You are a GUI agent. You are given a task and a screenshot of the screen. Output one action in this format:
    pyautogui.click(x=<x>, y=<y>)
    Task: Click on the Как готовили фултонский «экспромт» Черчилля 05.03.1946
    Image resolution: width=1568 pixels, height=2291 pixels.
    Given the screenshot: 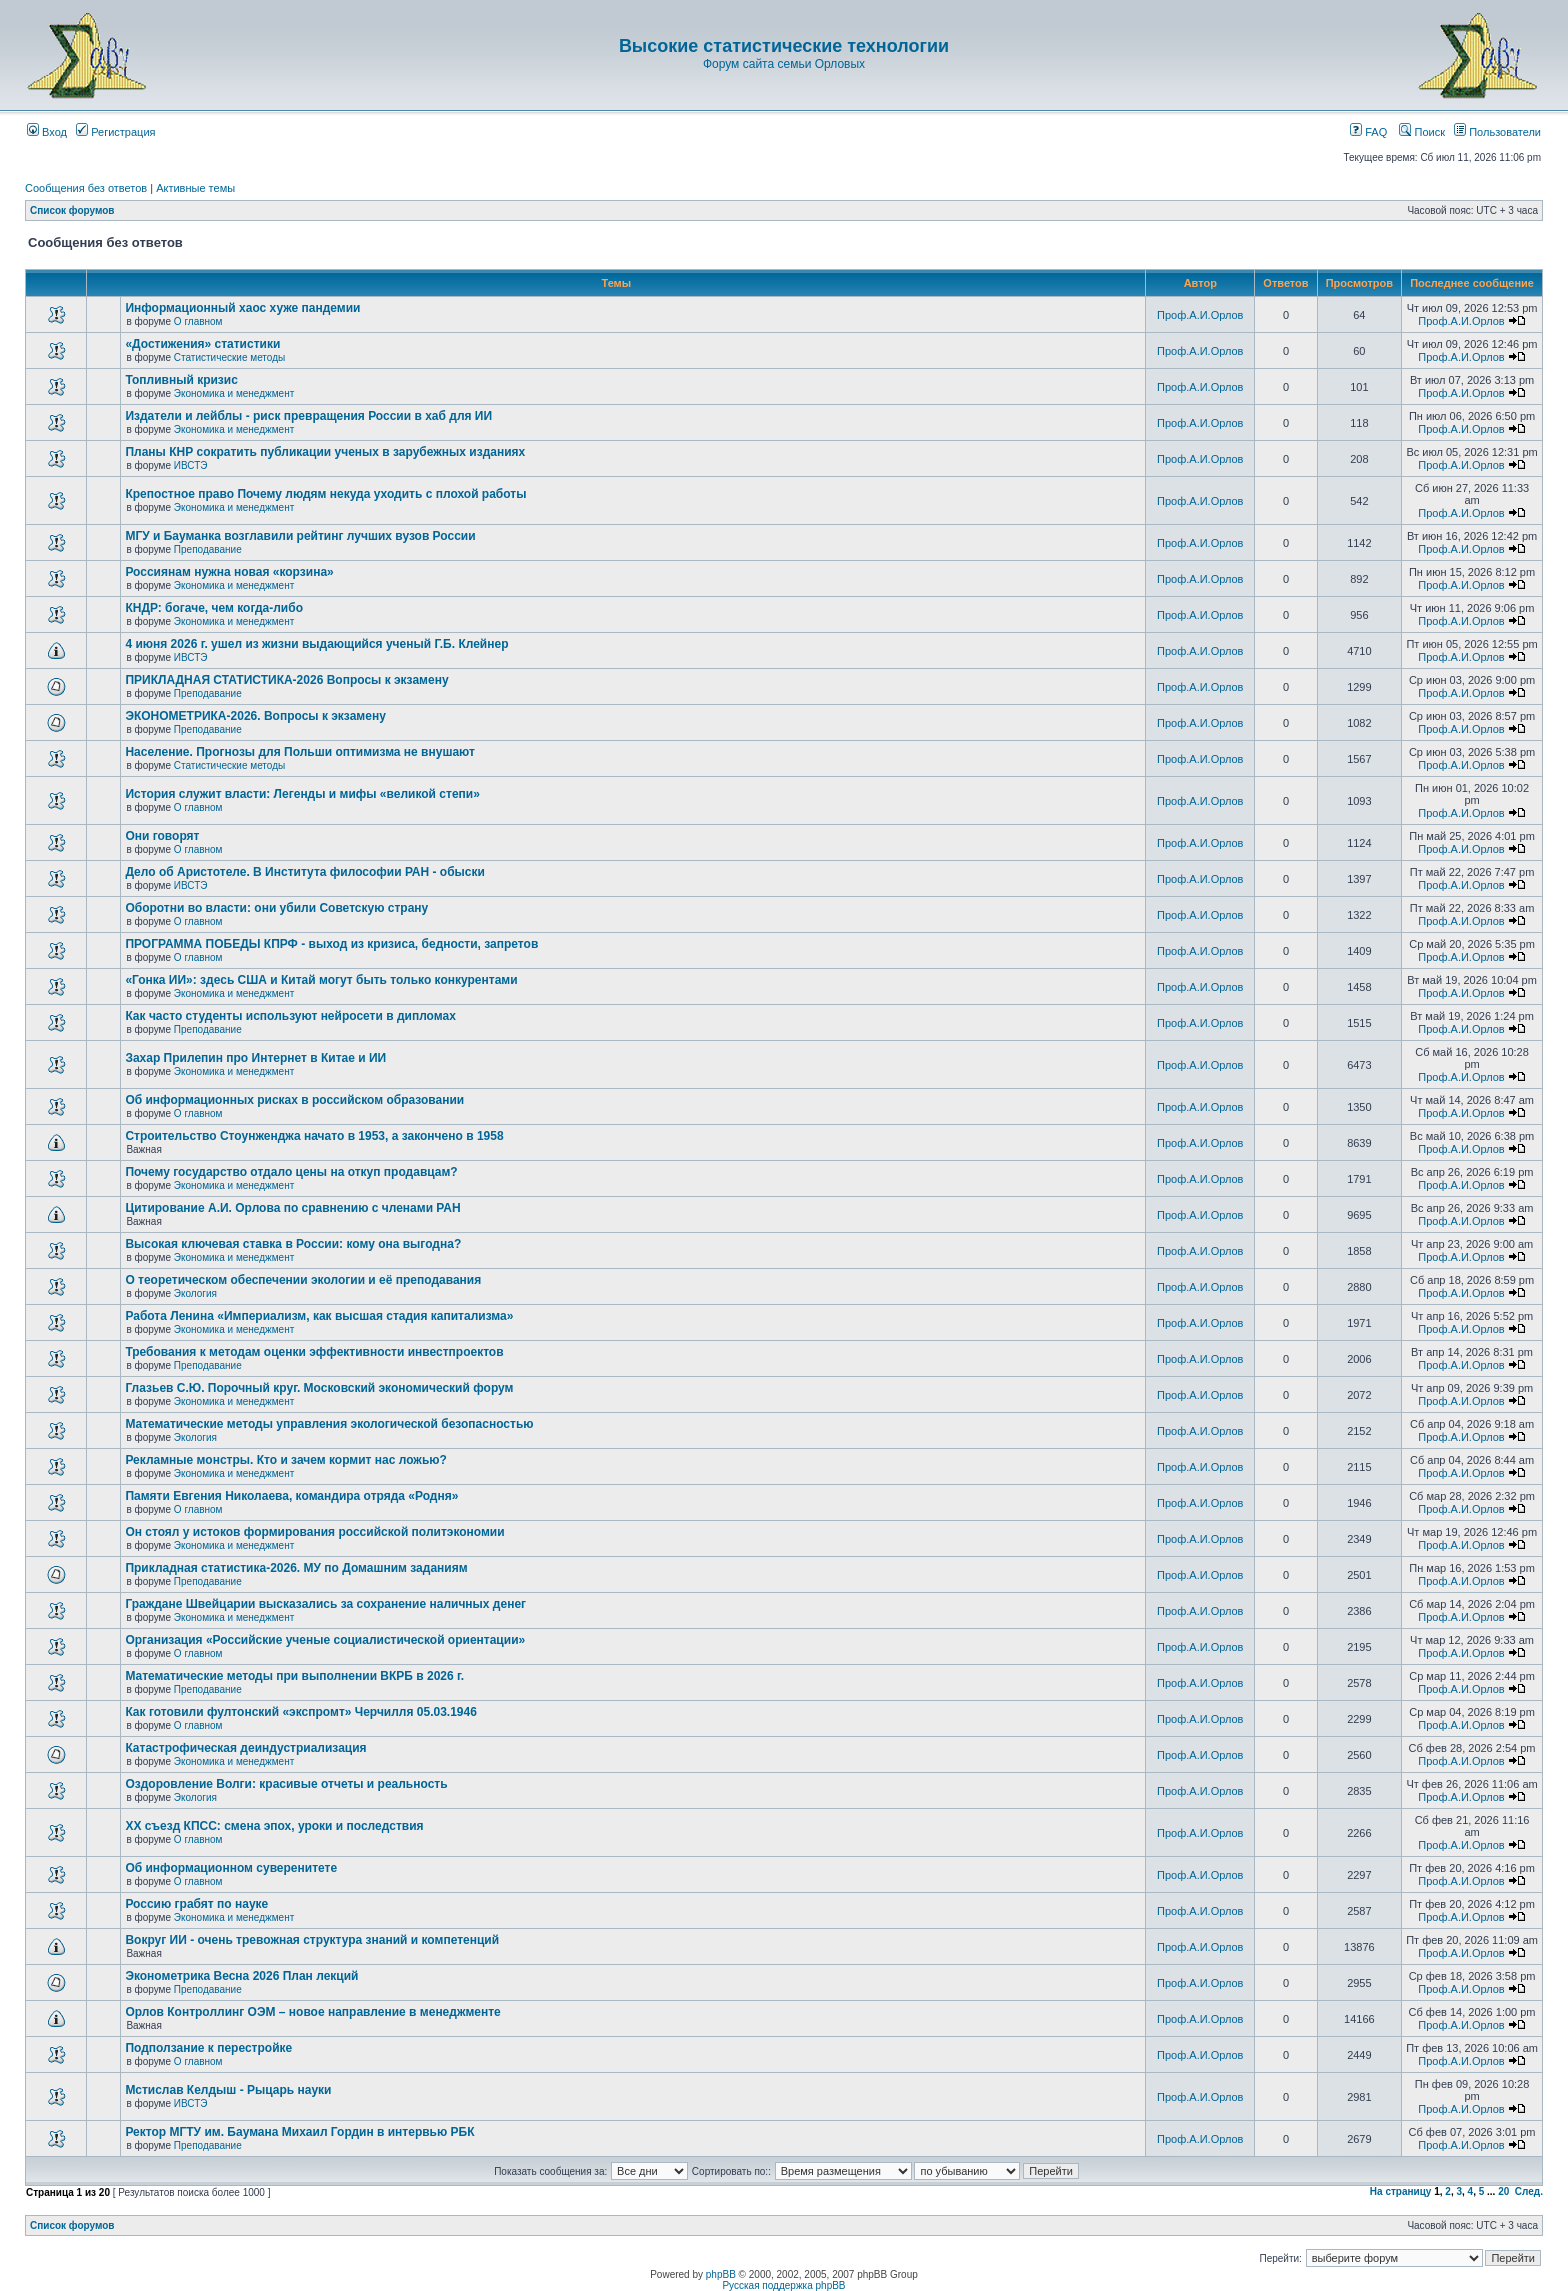 What is the action you would take?
    pyautogui.click(x=301, y=1712)
    